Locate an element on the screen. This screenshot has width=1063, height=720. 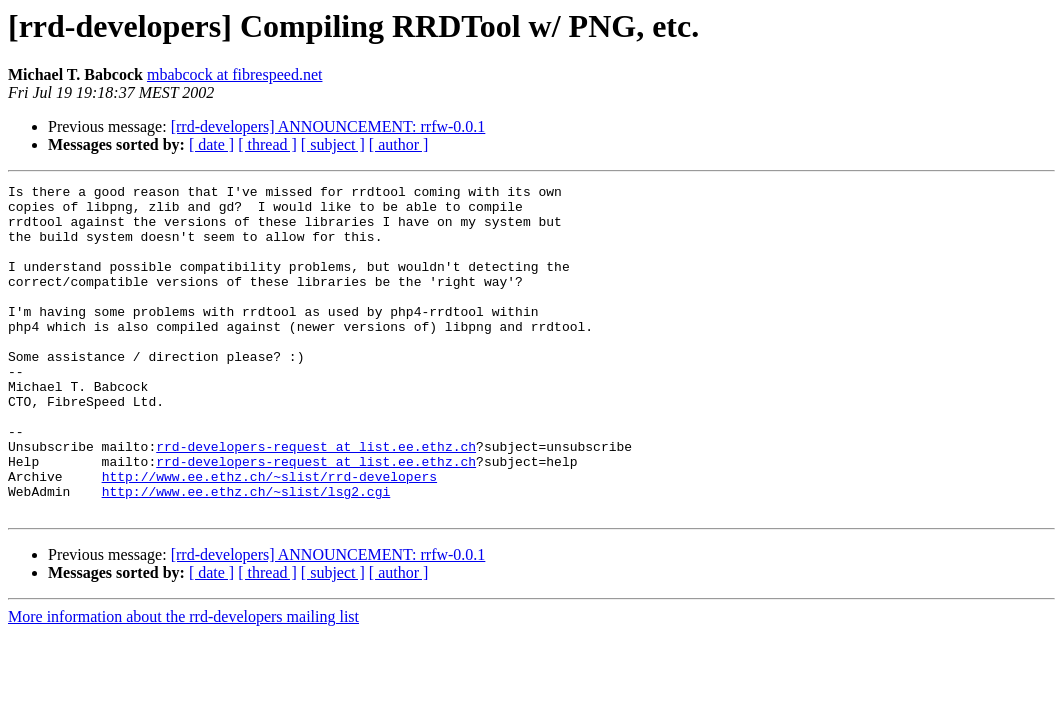
mbabcock at fibrespeed.net is located at coordinates (234, 74).